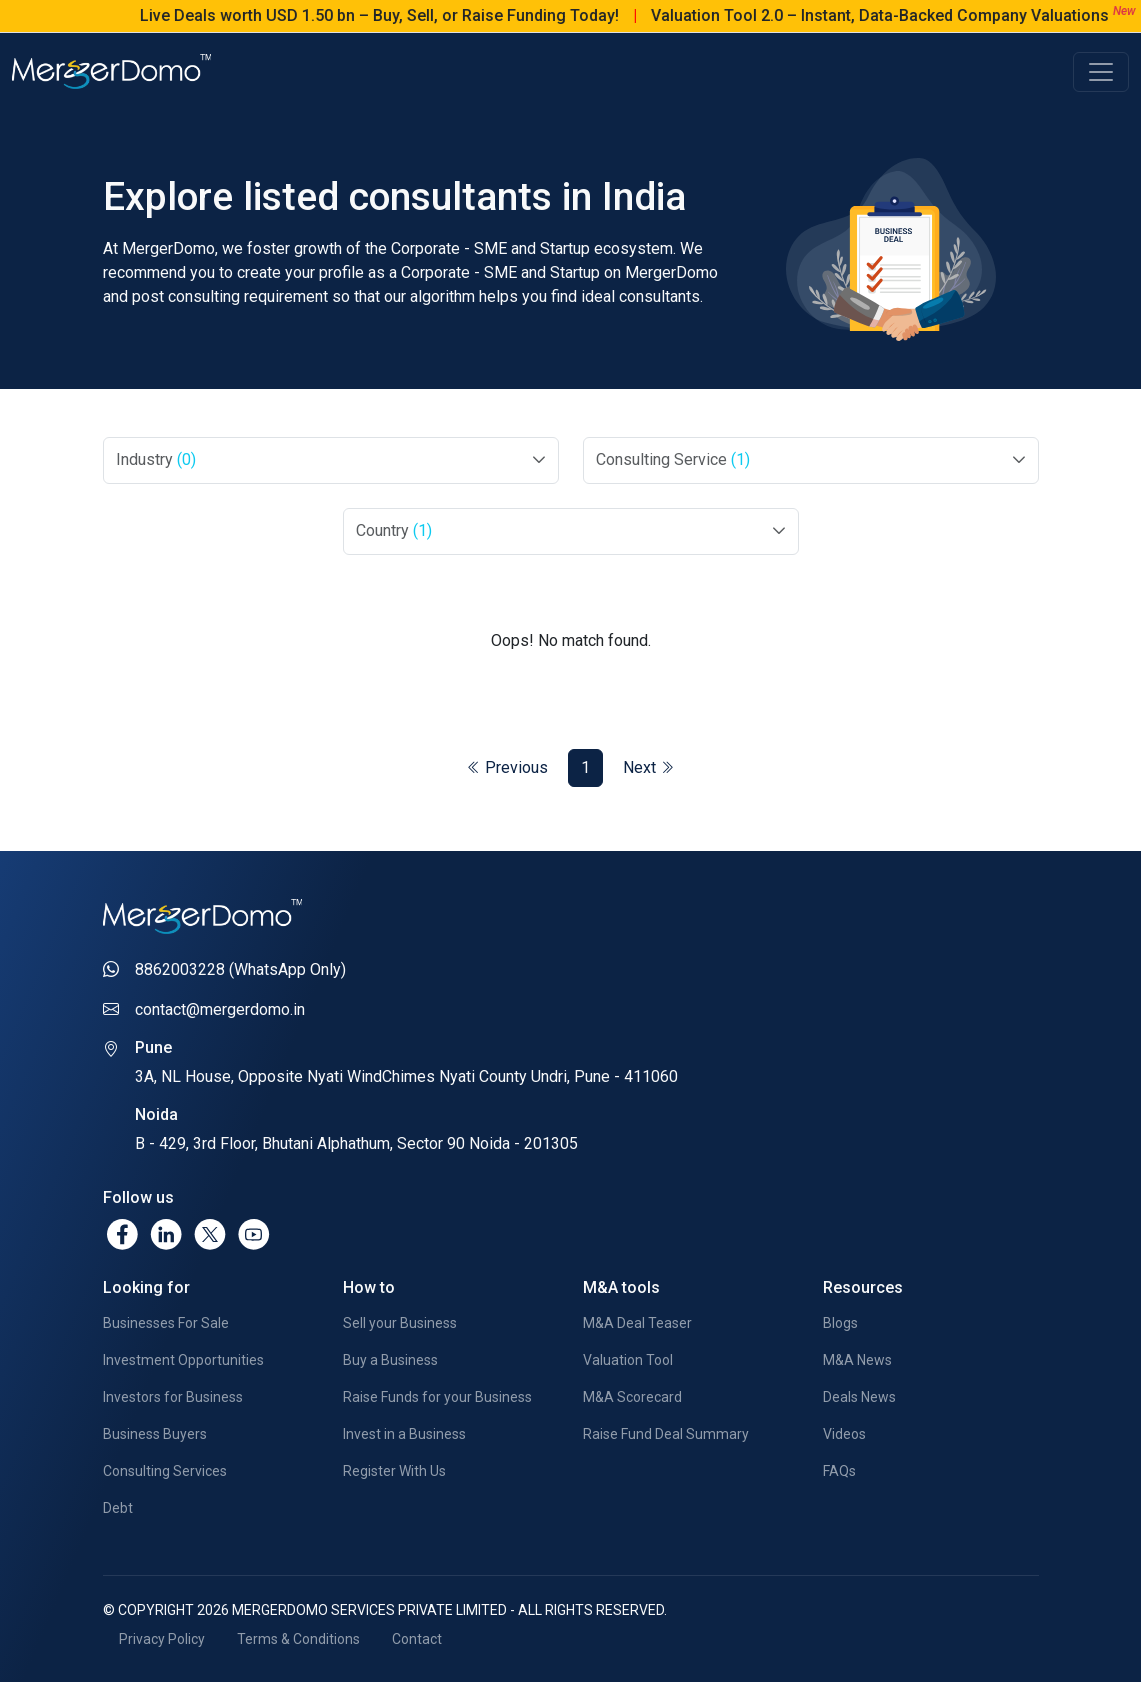 The image size is (1141, 1682). What do you see at coordinates (1101, 72) in the screenshot?
I see `[Toggle navigation]` at bounding box center [1101, 72].